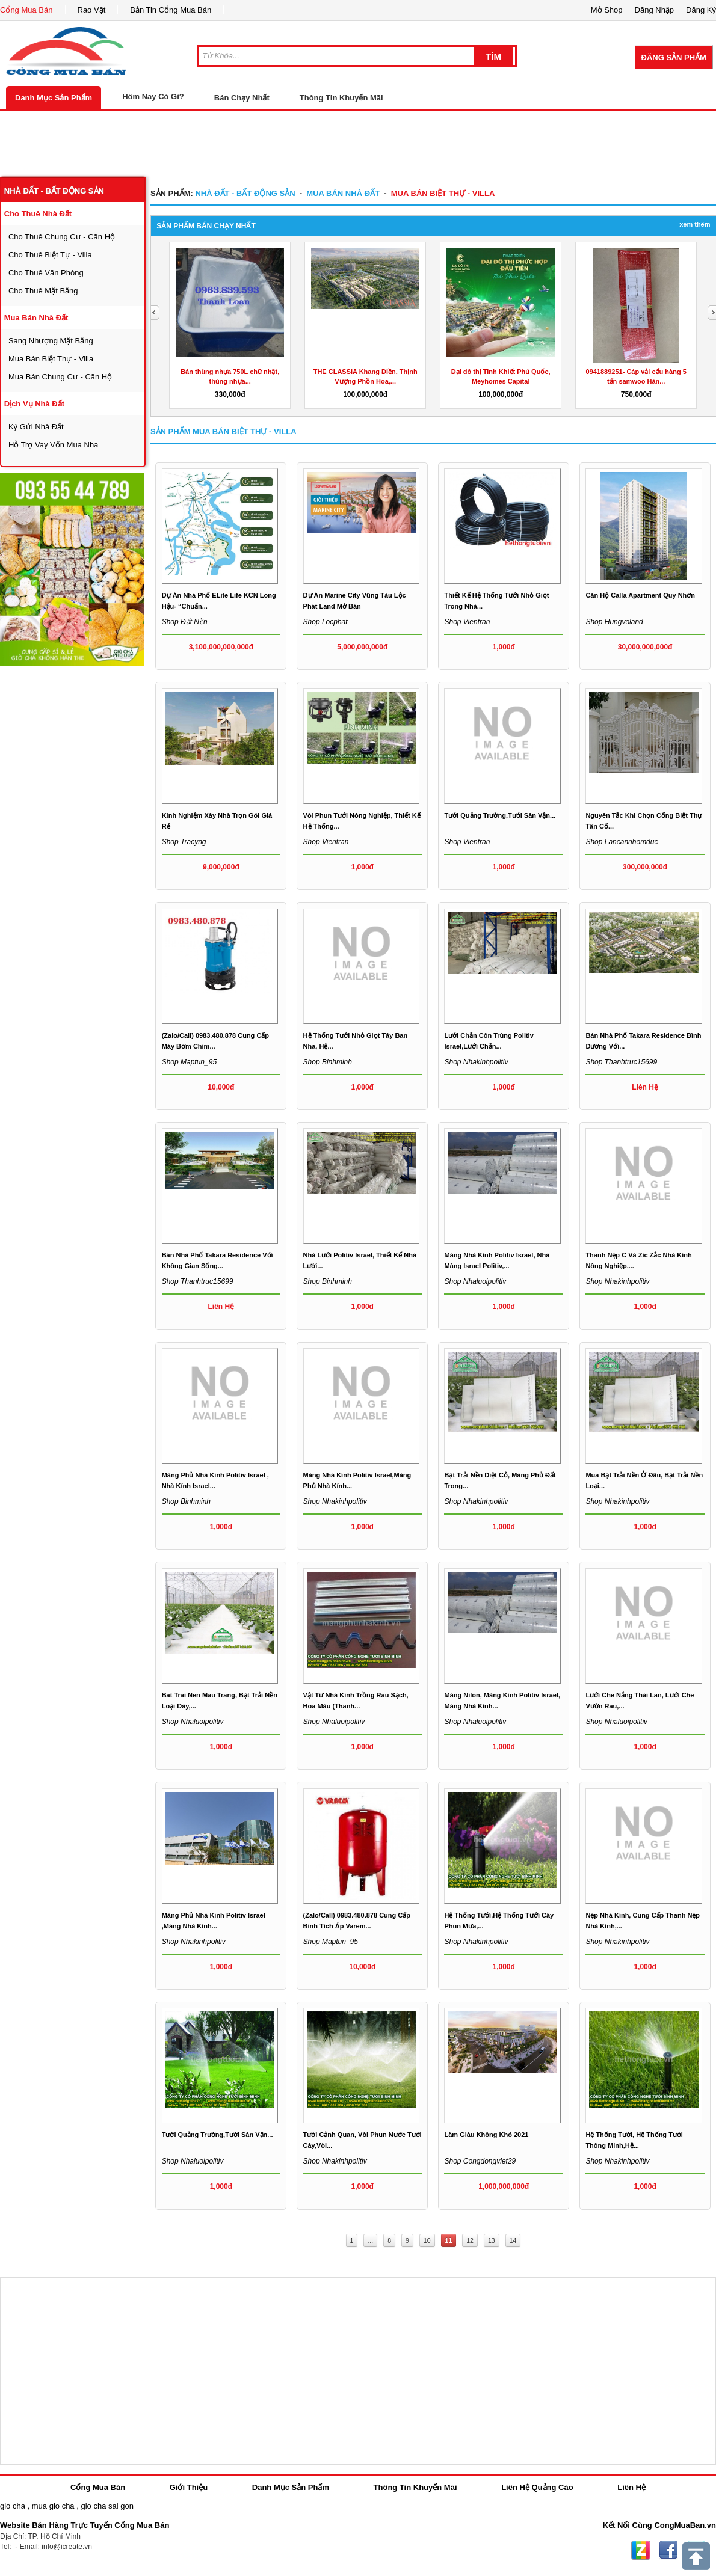 The height and width of the screenshot is (2576, 716). What do you see at coordinates (107, 2505) in the screenshot?
I see `gio cha sai gon` at bounding box center [107, 2505].